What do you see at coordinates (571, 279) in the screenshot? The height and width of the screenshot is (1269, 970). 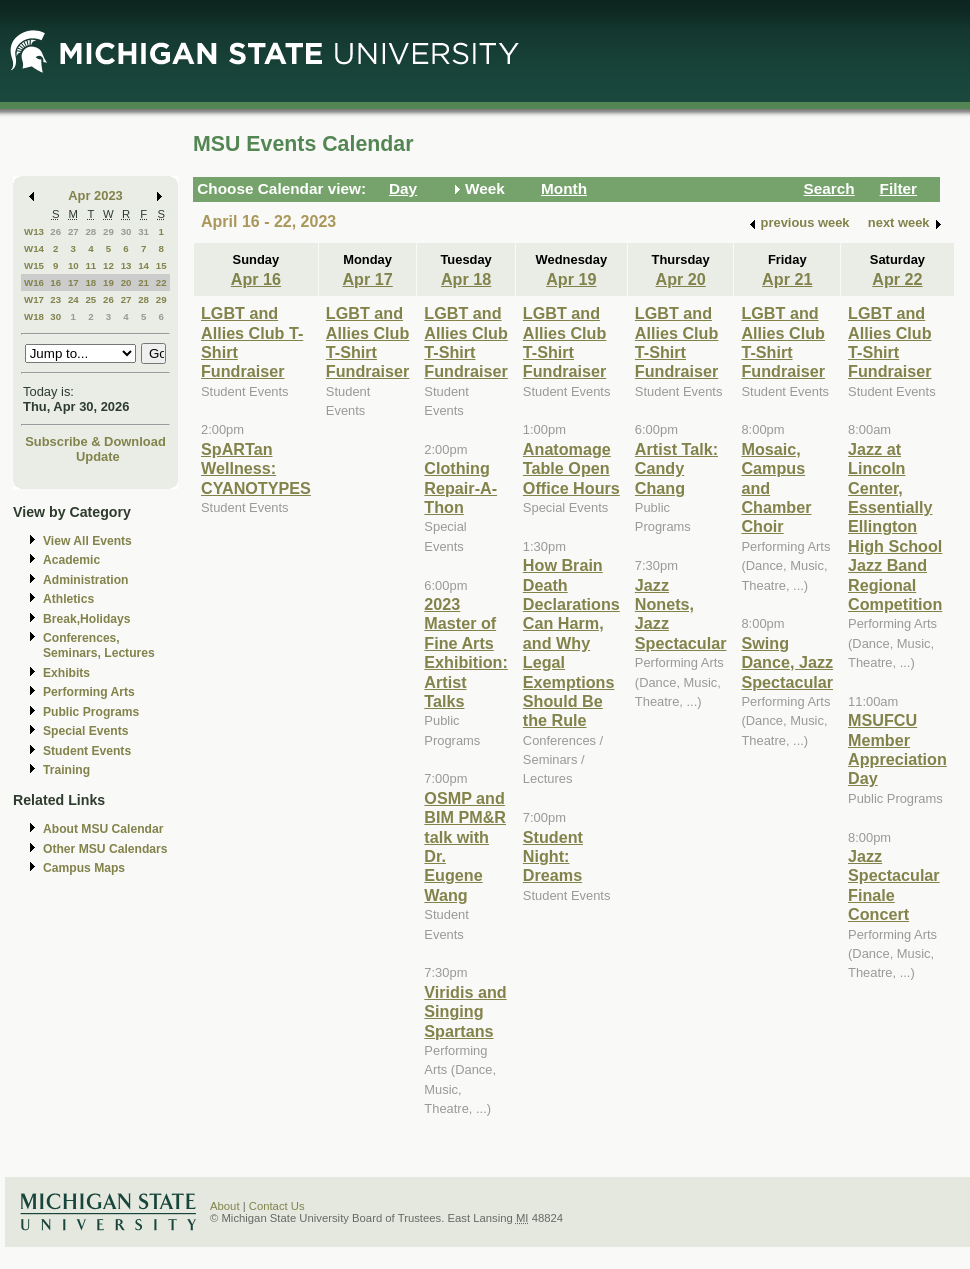 I see `Apr 19` at bounding box center [571, 279].